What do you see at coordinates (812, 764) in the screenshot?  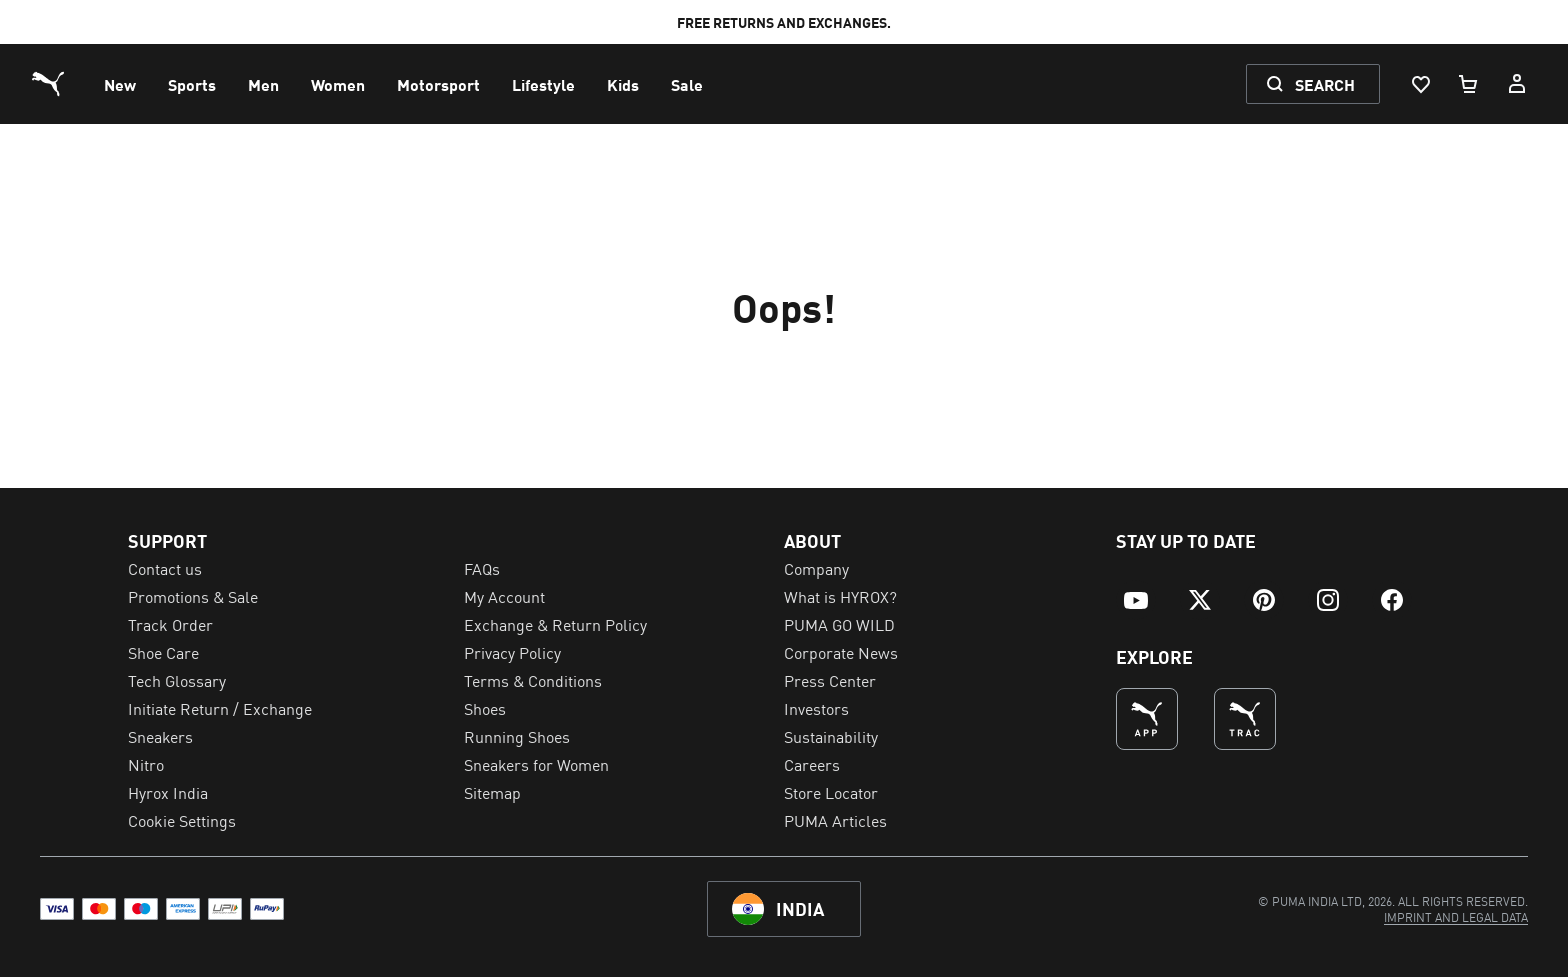 I see `Careers [menuitem]` at bounding box center [812, 764].